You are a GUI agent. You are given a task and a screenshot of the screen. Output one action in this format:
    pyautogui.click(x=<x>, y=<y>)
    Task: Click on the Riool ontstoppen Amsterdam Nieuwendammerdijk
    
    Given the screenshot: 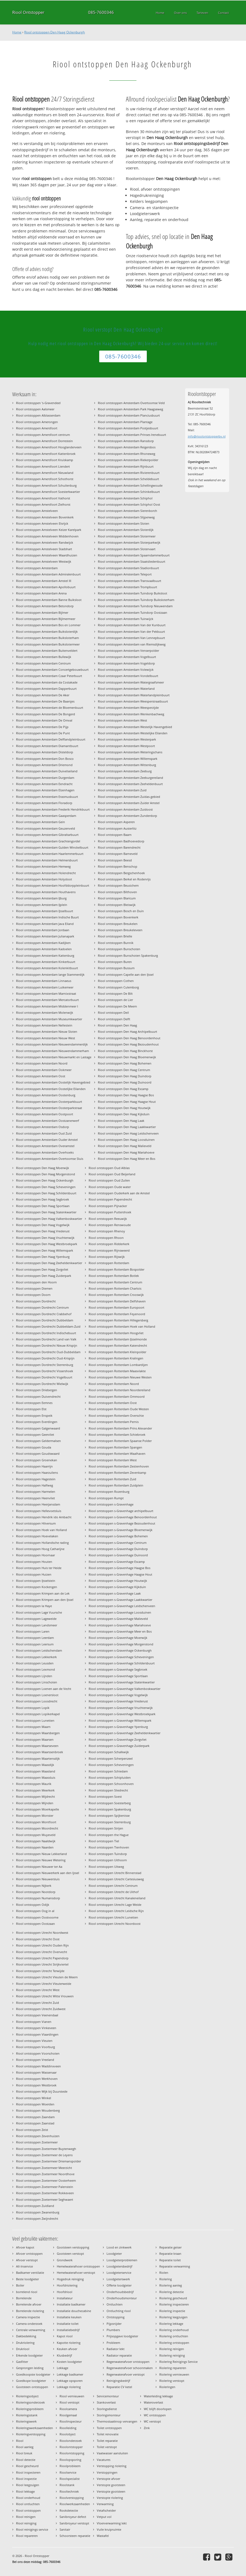 What is the action you would take?
    pyautogui.click(x=52, y=1044)
    